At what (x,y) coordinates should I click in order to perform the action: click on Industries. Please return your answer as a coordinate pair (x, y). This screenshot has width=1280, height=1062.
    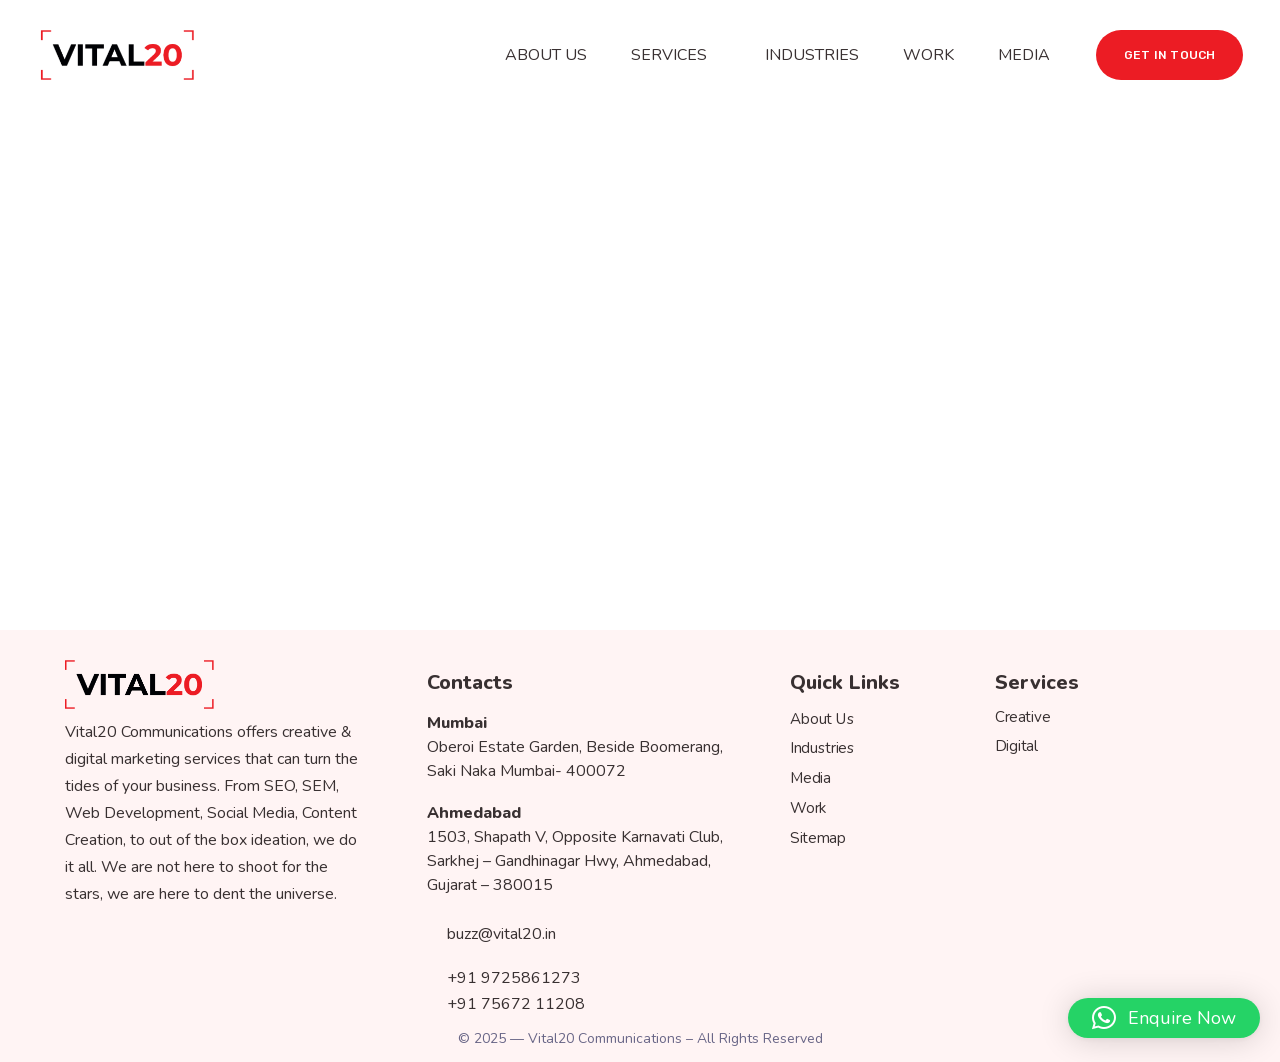
    Looking at the image, I should click on (822, 748).